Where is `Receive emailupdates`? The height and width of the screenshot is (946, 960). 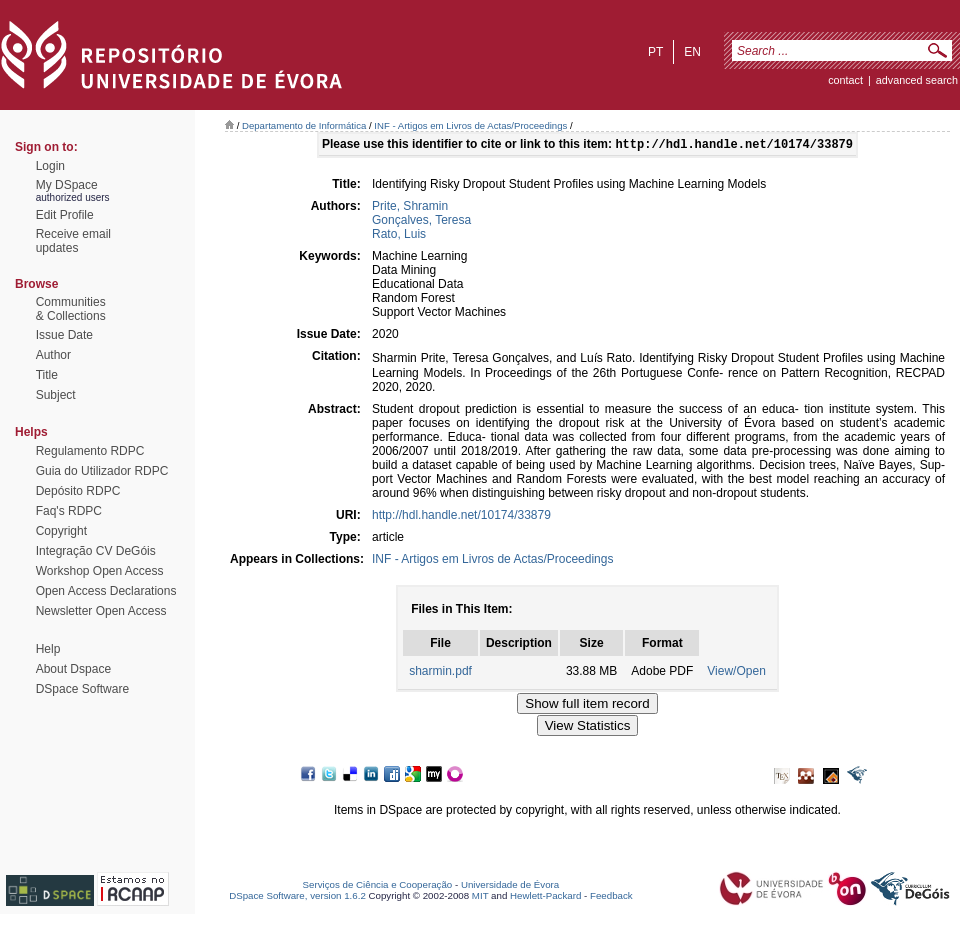
Receive emailupdates is located at coordinates (73, 241).